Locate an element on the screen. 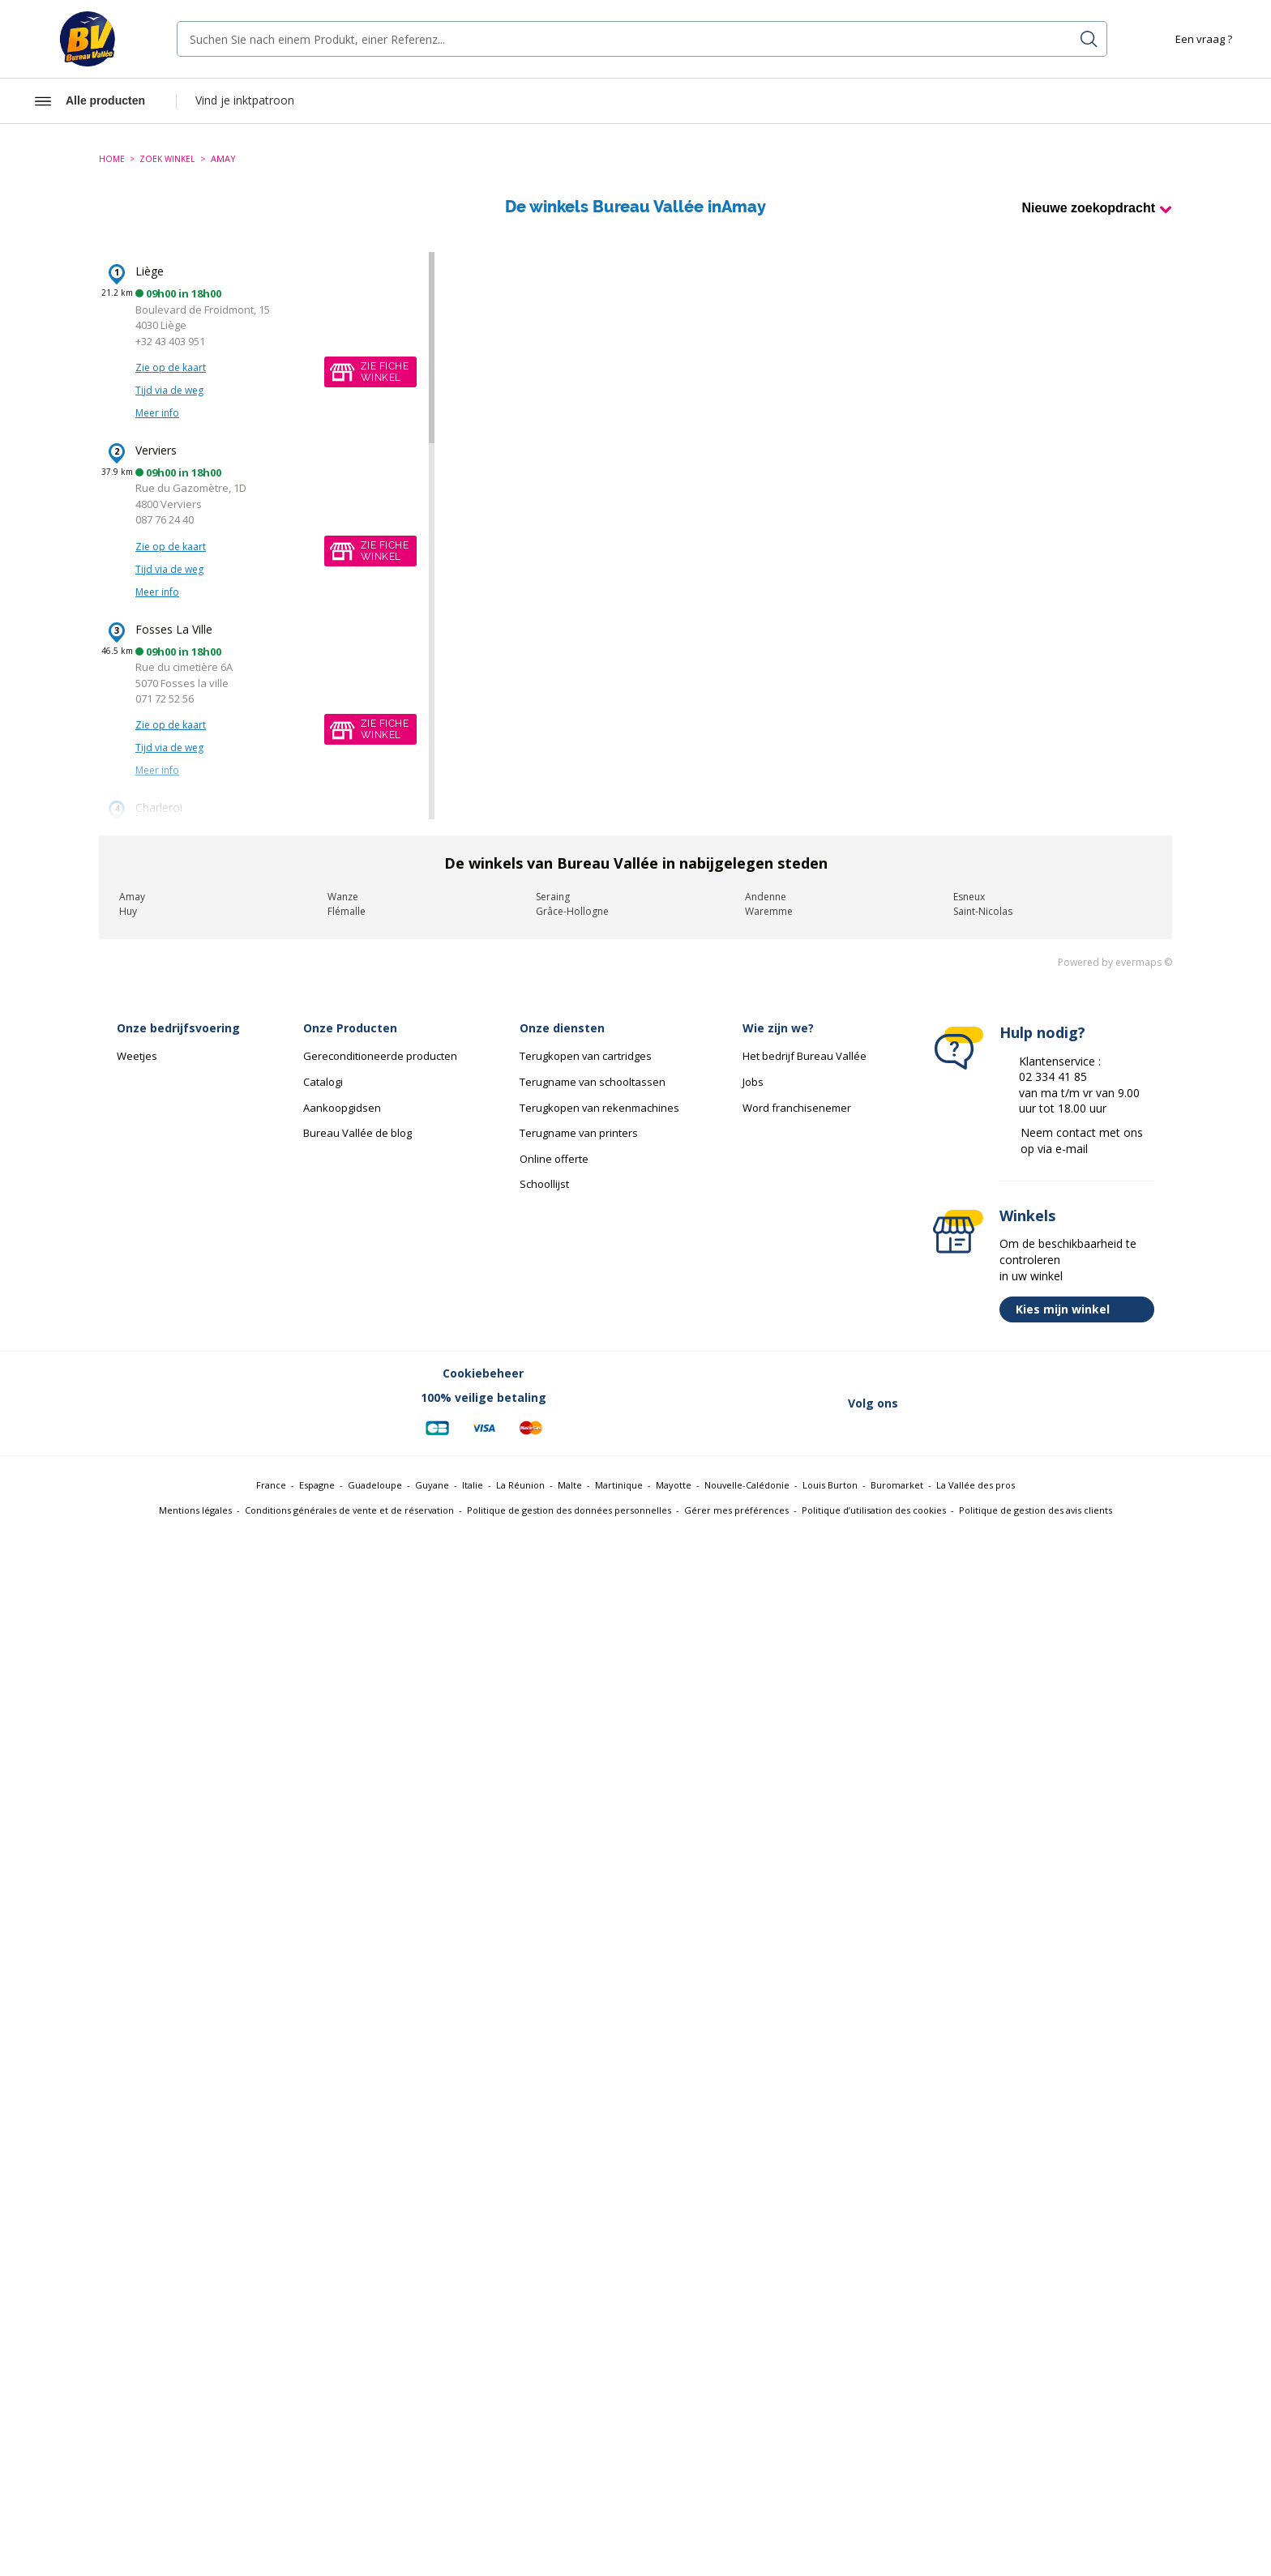 This screenshot has width=1271, height=2576. Nieuwe zoekopdracht is located at coordinates (1088, 208).